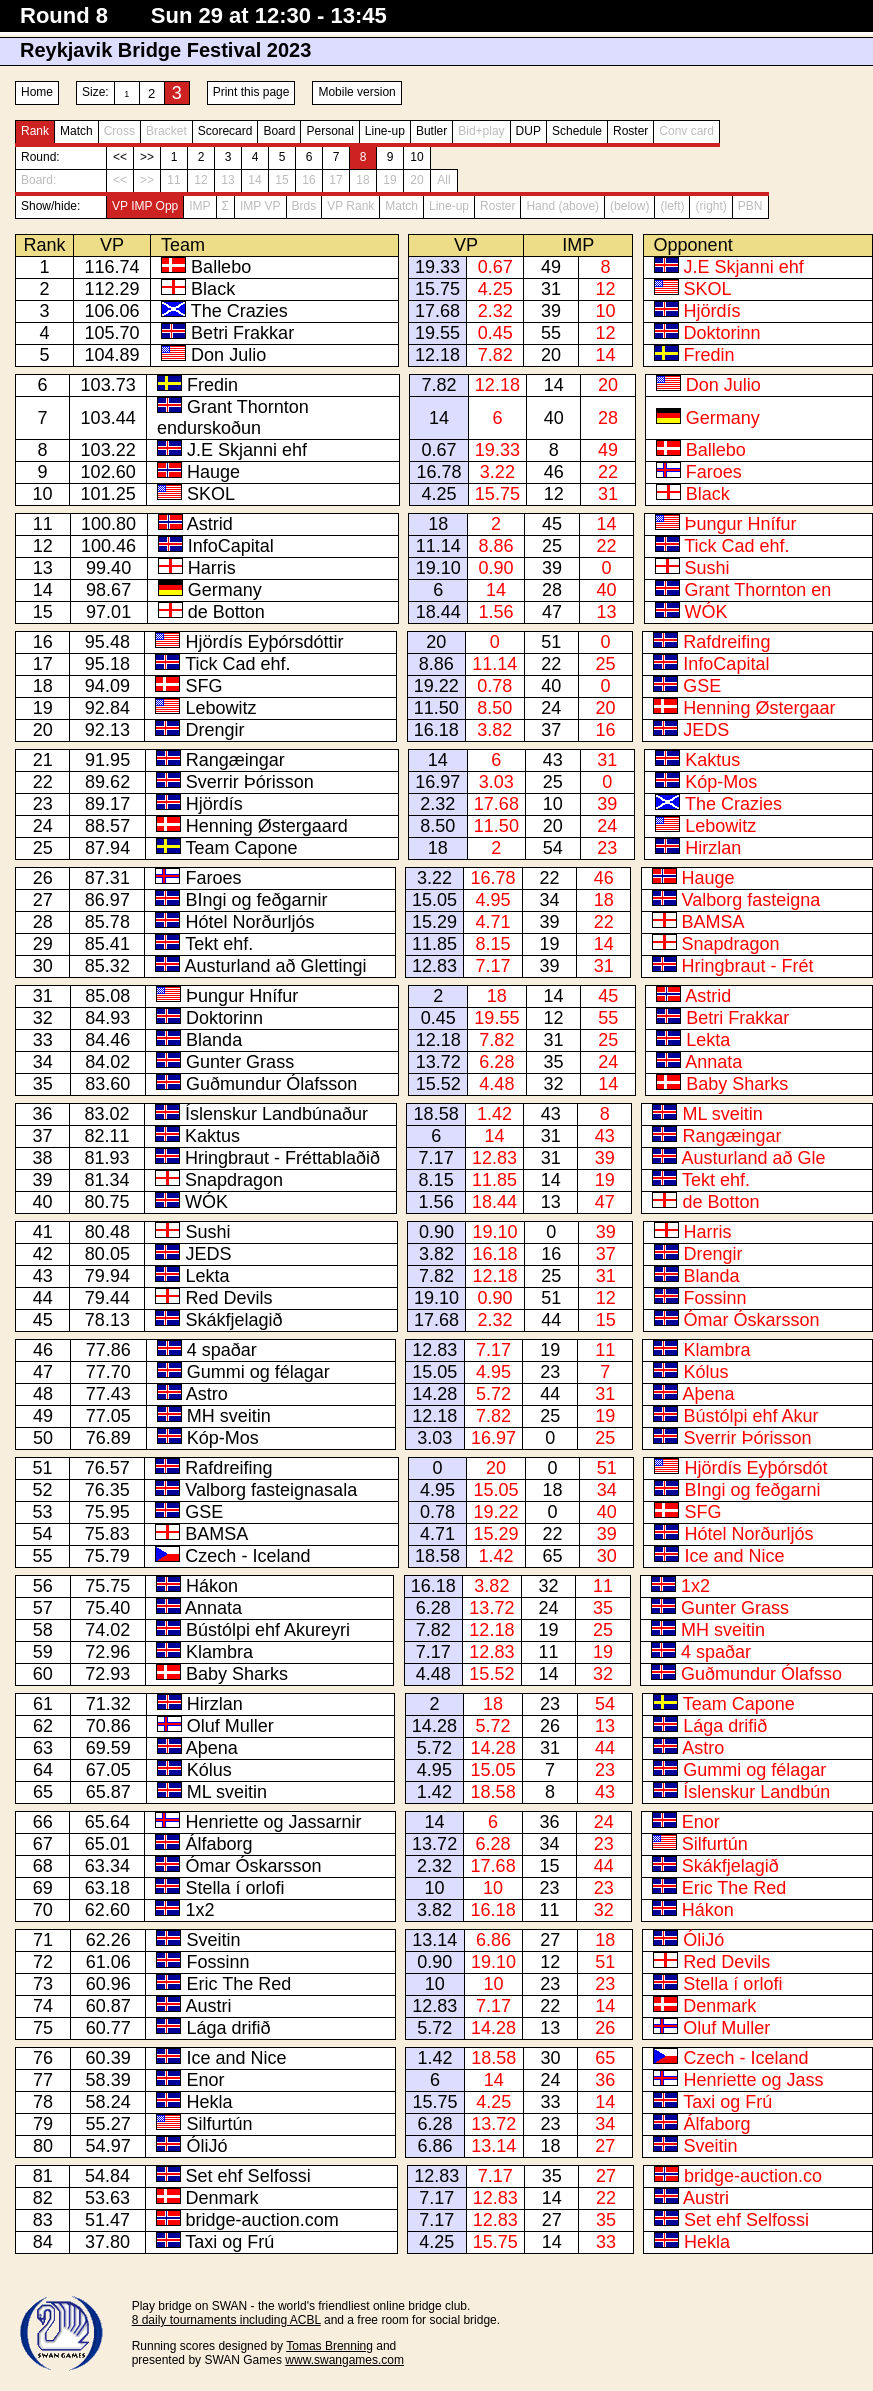  Describe the element at coordinates (496, 1084) in the screenshot. I see `4.48` at that location.